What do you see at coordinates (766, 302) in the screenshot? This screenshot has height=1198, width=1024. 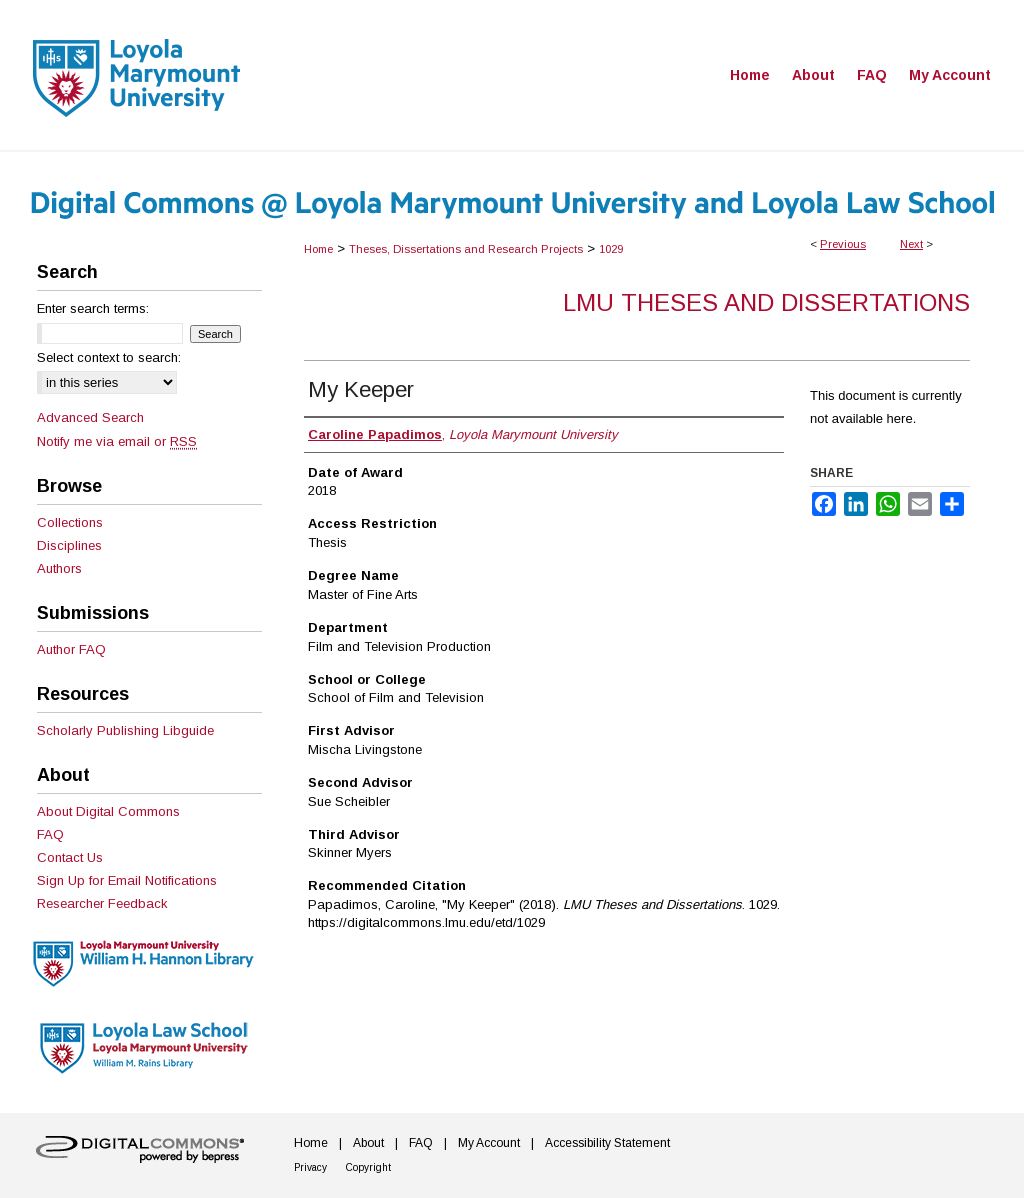 I see `LMU Theses and Dissertations` at bounding box center [766, 302].